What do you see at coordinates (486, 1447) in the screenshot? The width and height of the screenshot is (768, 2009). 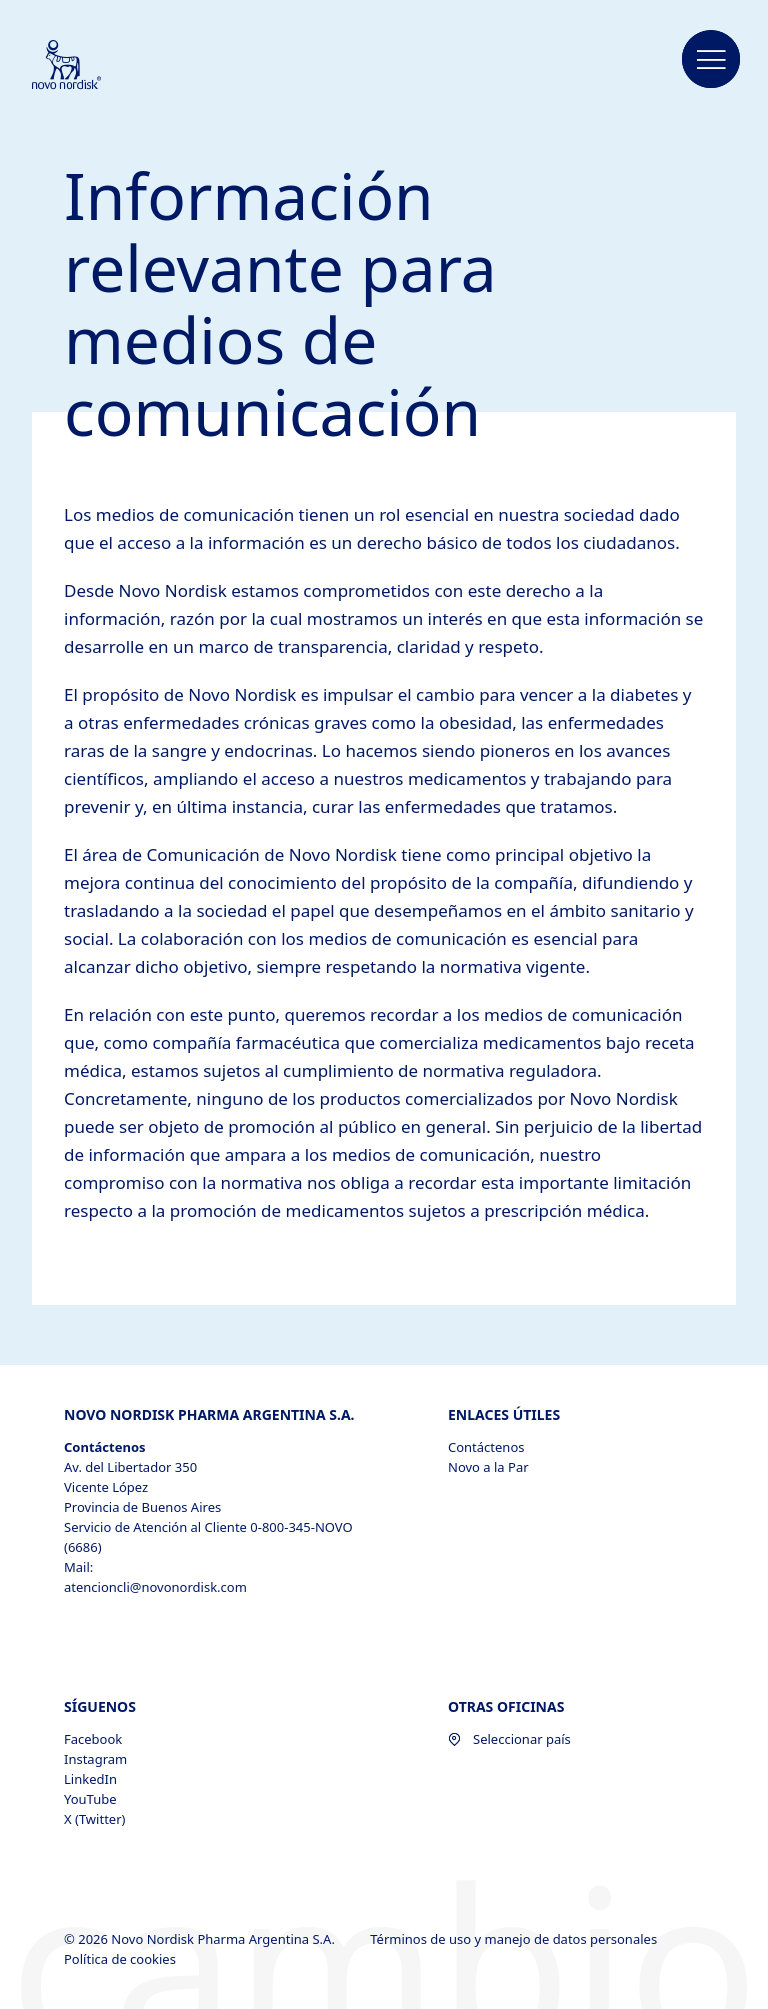 I see `Contáctenos` at bounding box center [486, 1447].